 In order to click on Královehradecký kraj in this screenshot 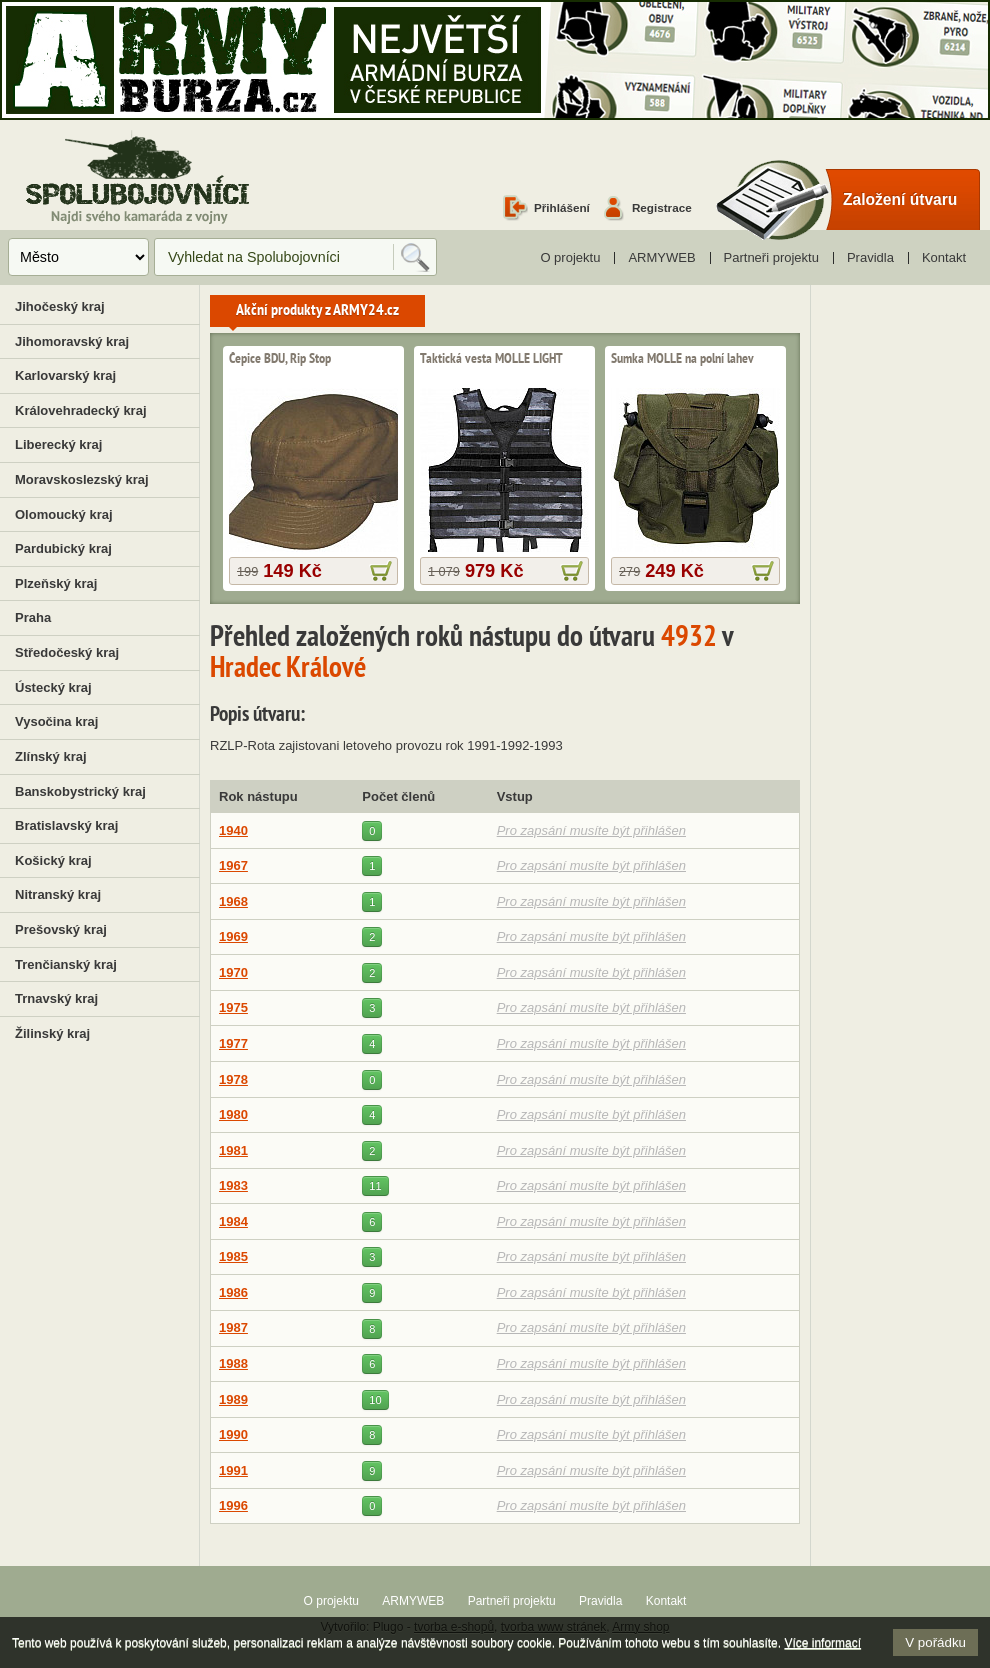, I will do `click(81, 410)`.